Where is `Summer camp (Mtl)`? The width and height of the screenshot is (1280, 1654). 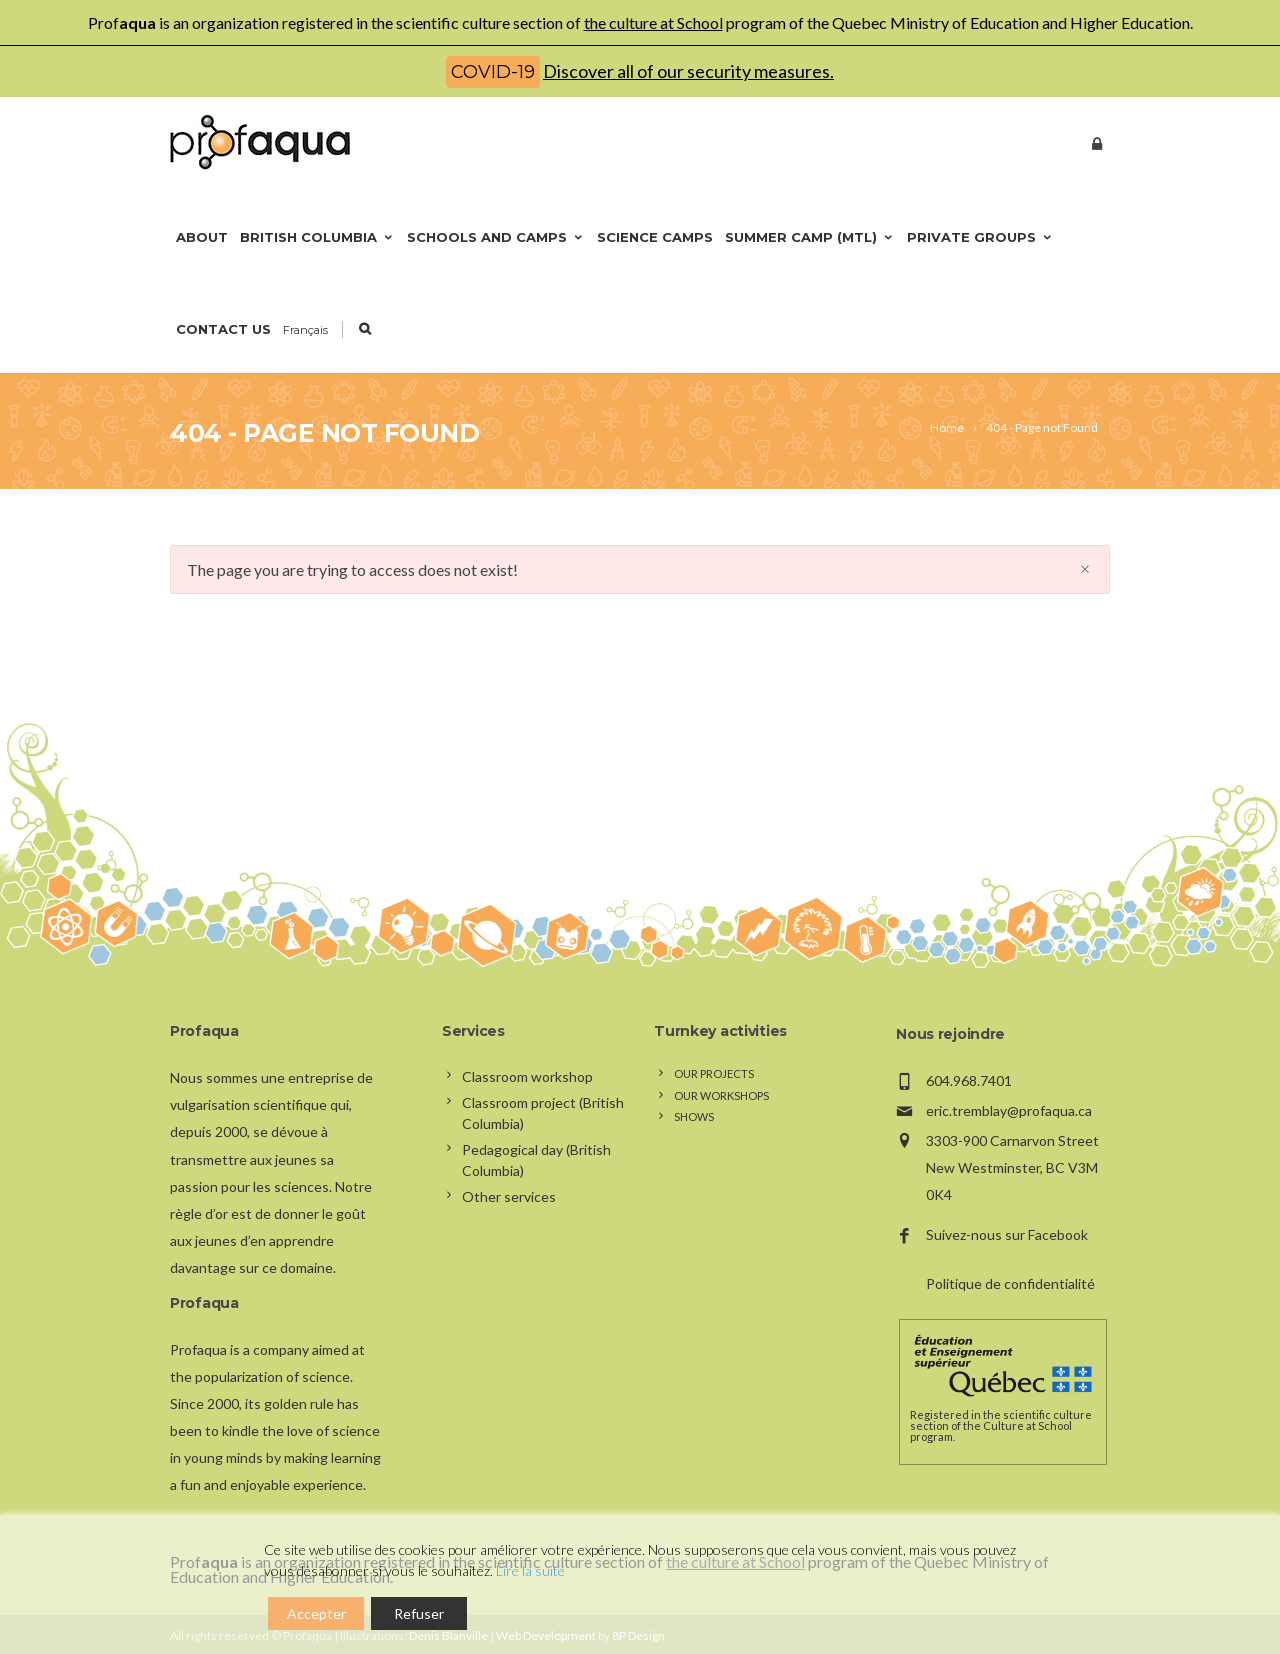
Summer camp (Mtl) is located at coordinates (810, 237).